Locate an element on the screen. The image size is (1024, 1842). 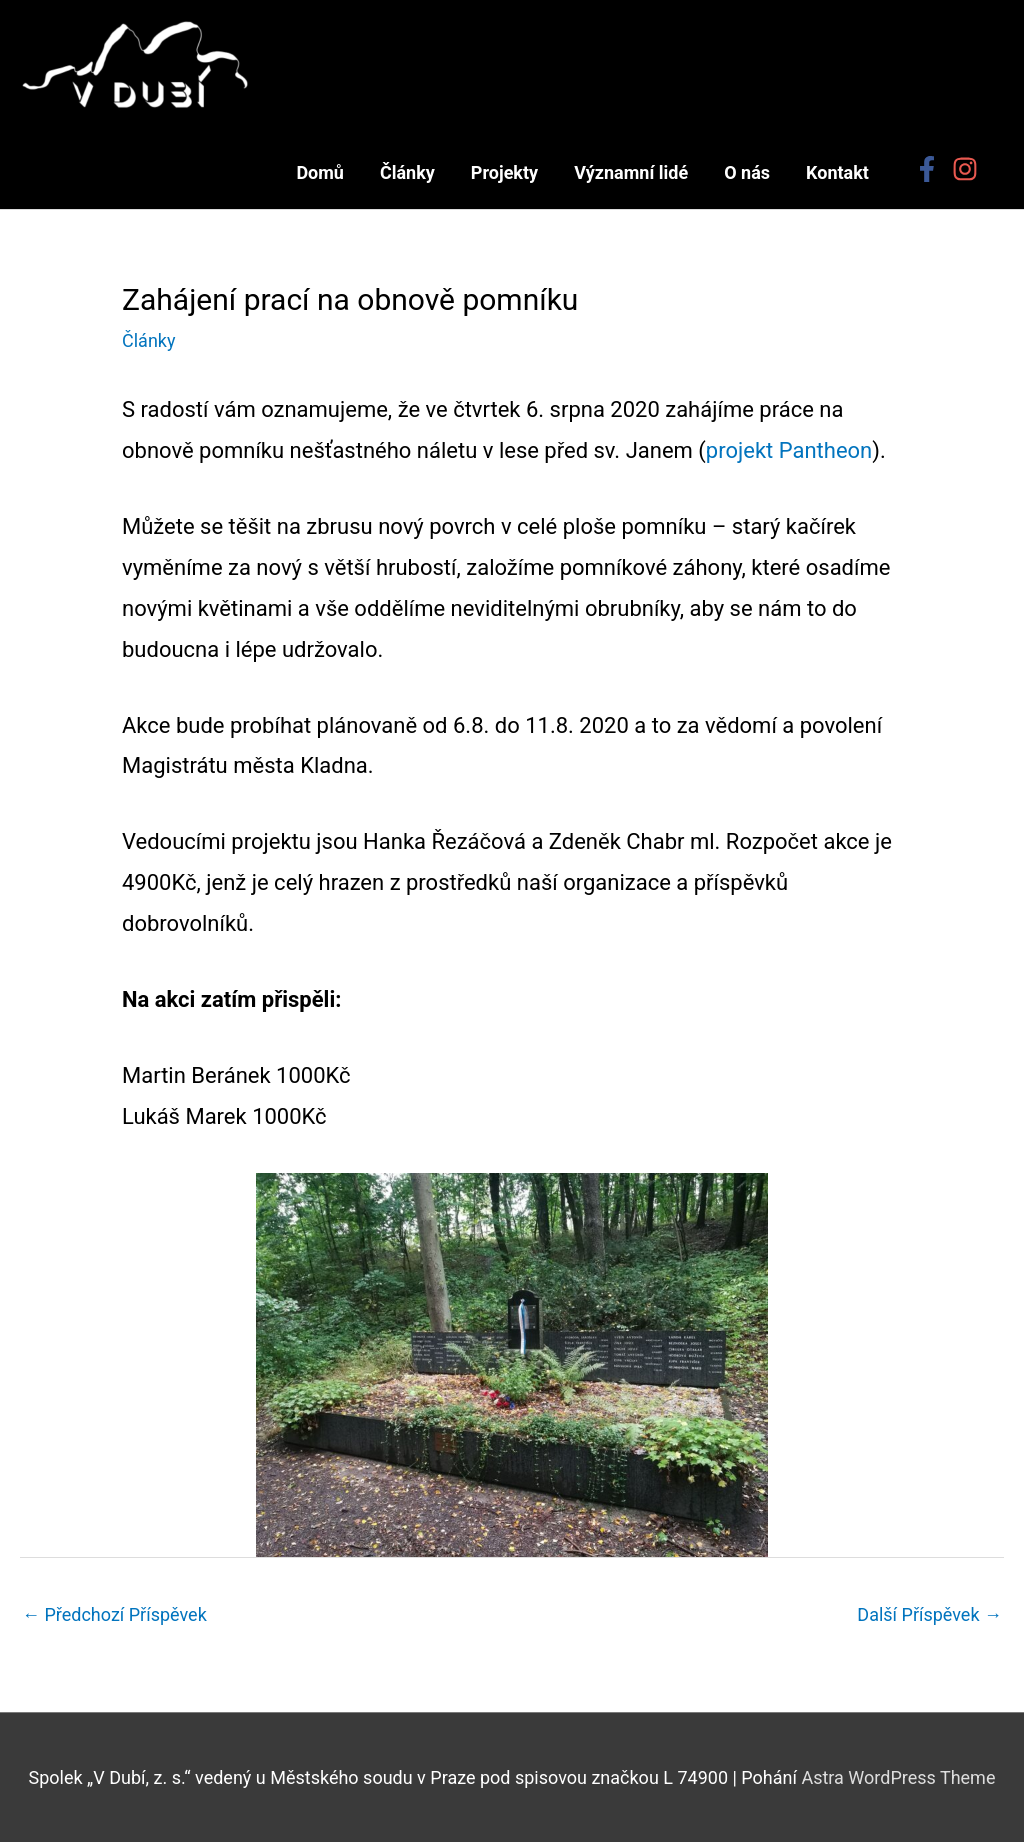
Kontakt is located at coordinates (837, 172).